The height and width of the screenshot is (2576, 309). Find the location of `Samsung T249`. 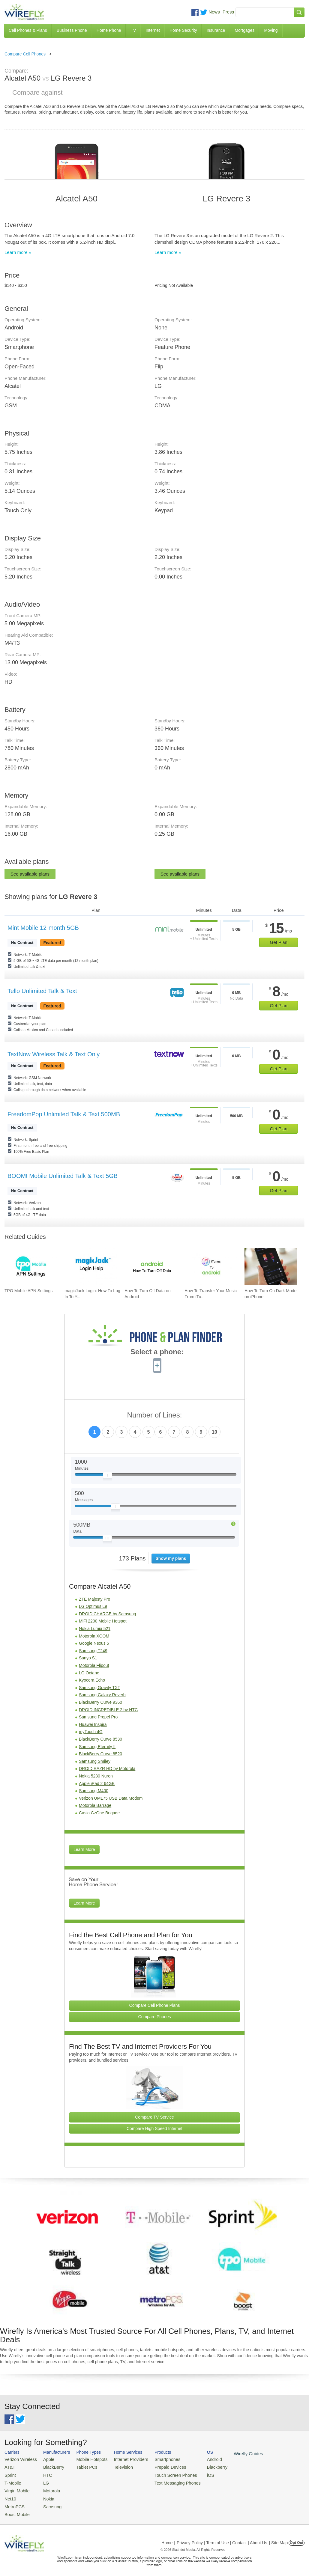

Samsung T249 is located at coordinates (93, 1650).